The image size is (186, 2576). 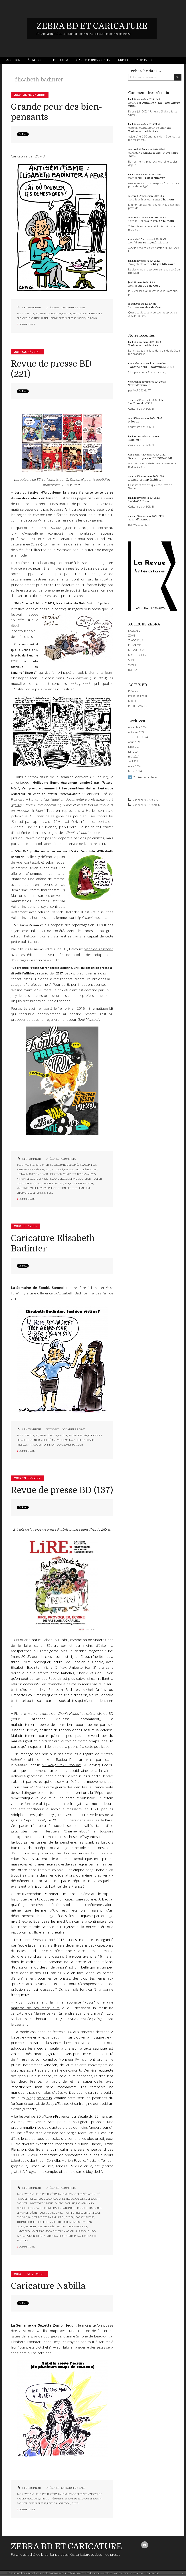 I want to click on jeanne d'arc, so click(x=54, y=2212).